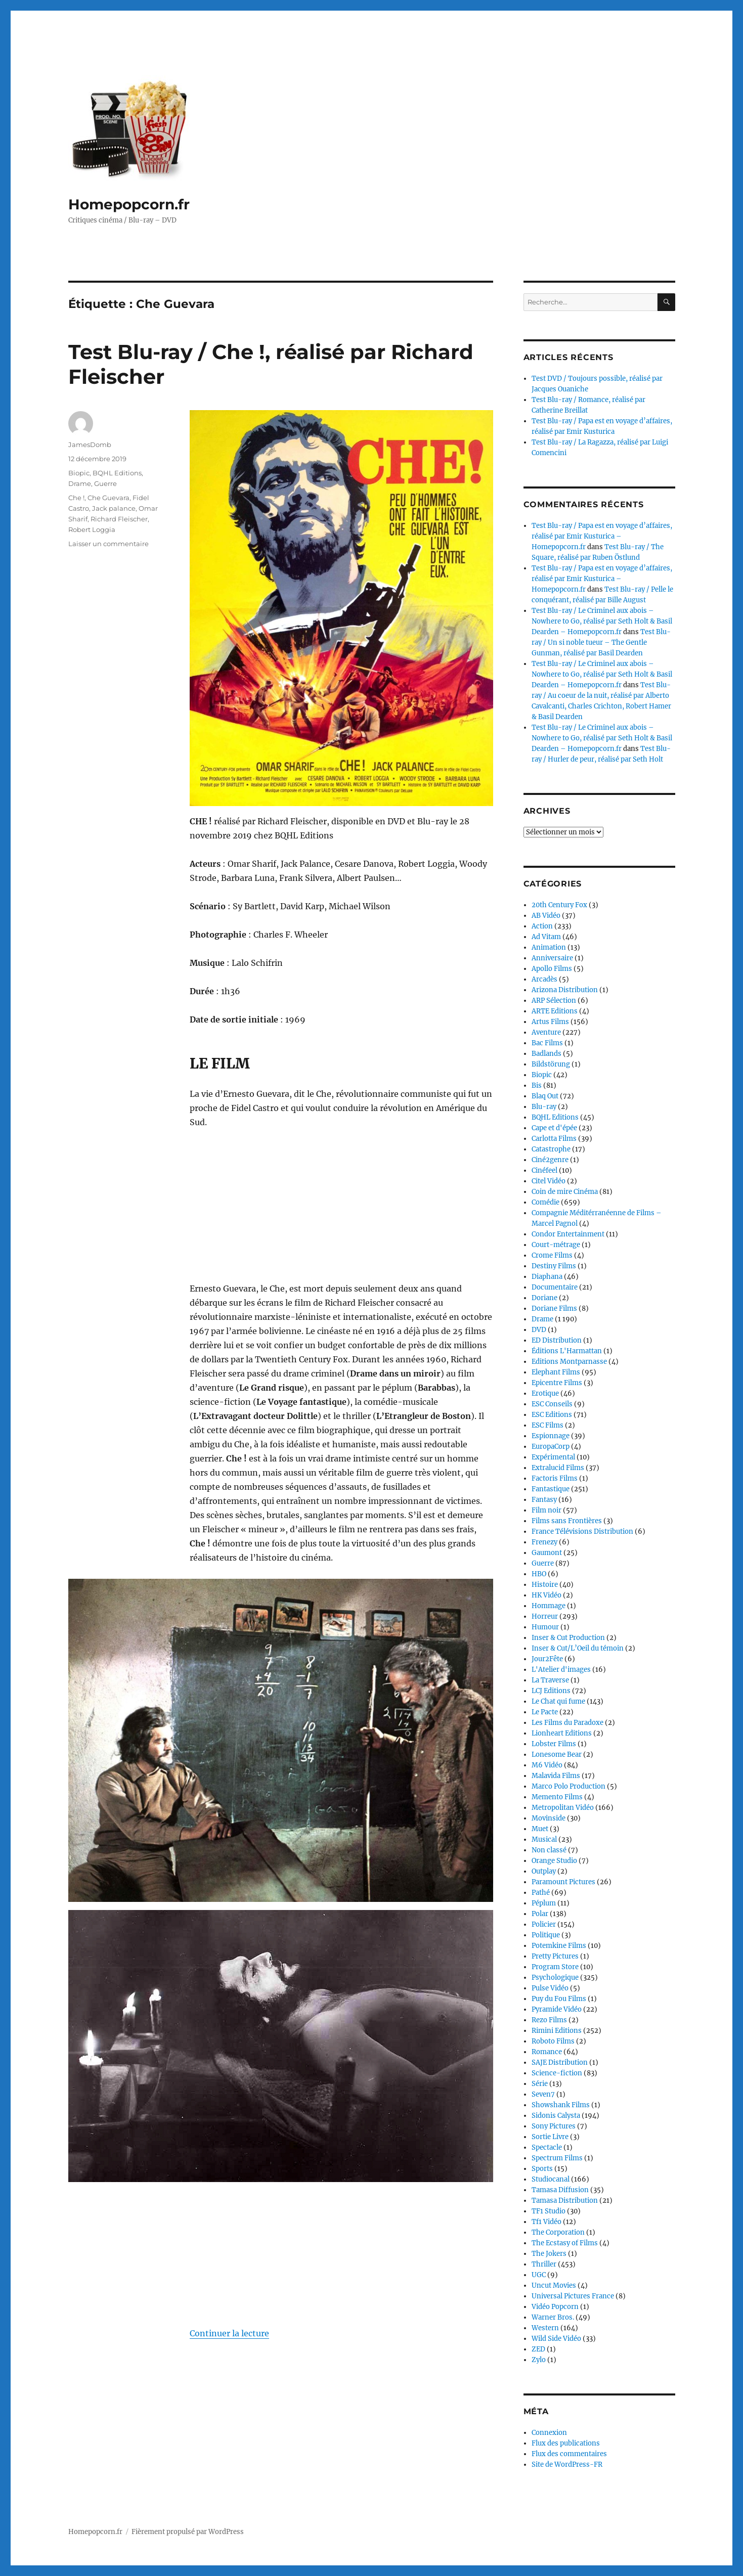 The image size is (743, 2576). What do you see at coordinates (548, 1181) in the screenshot?
I see `Citel Vidéo` at bounding box center [548, 1181].